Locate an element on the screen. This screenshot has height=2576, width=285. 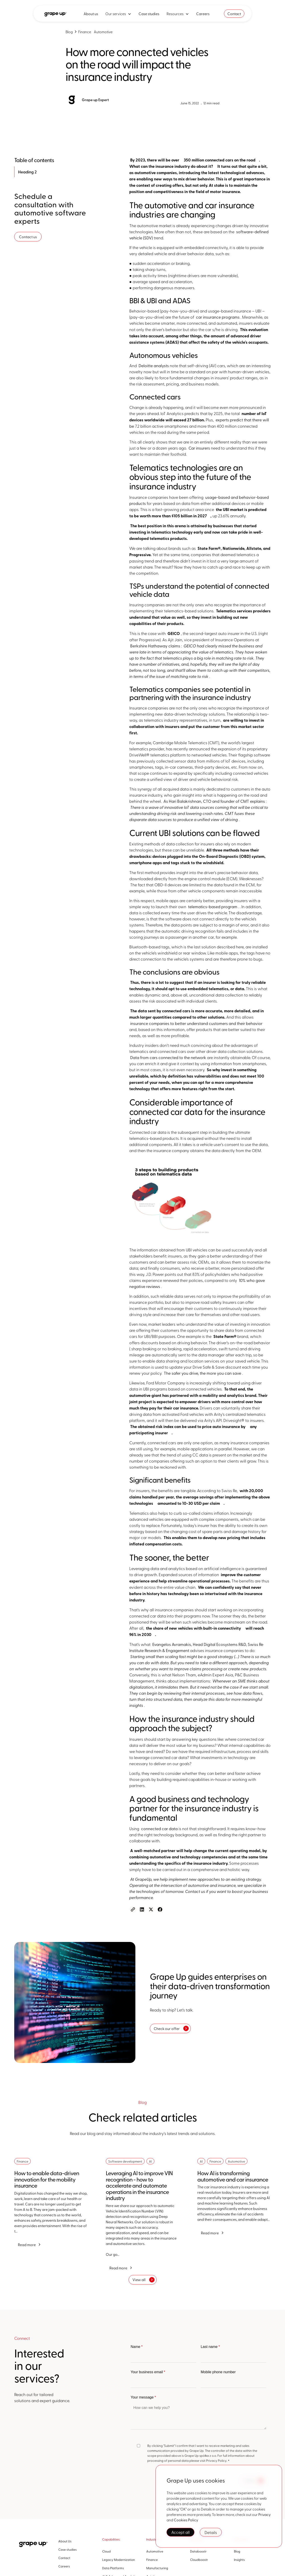
Automotive is located at coordinates (154, 2551).